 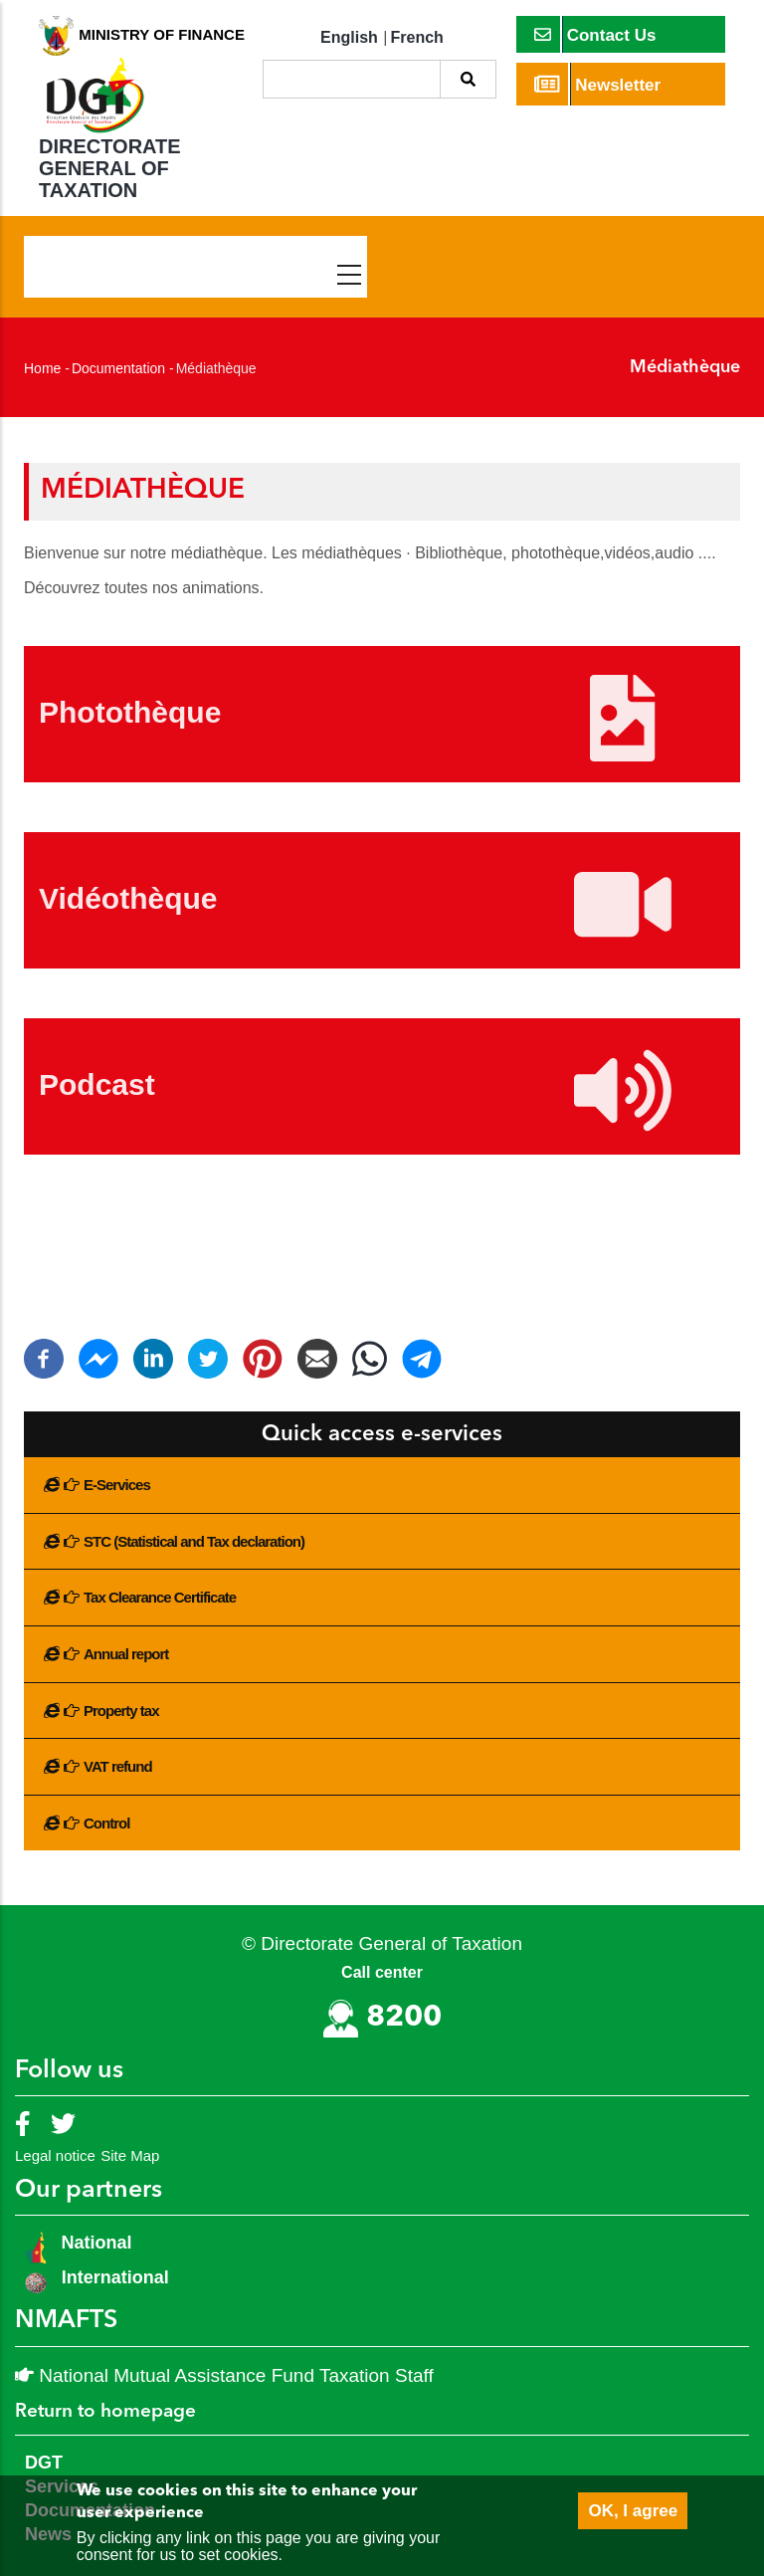 What do you see at coordinates (160, 1597) in the screenshot?
I see `Tax Clearance Certificate` at bounding box center [160, 1597].